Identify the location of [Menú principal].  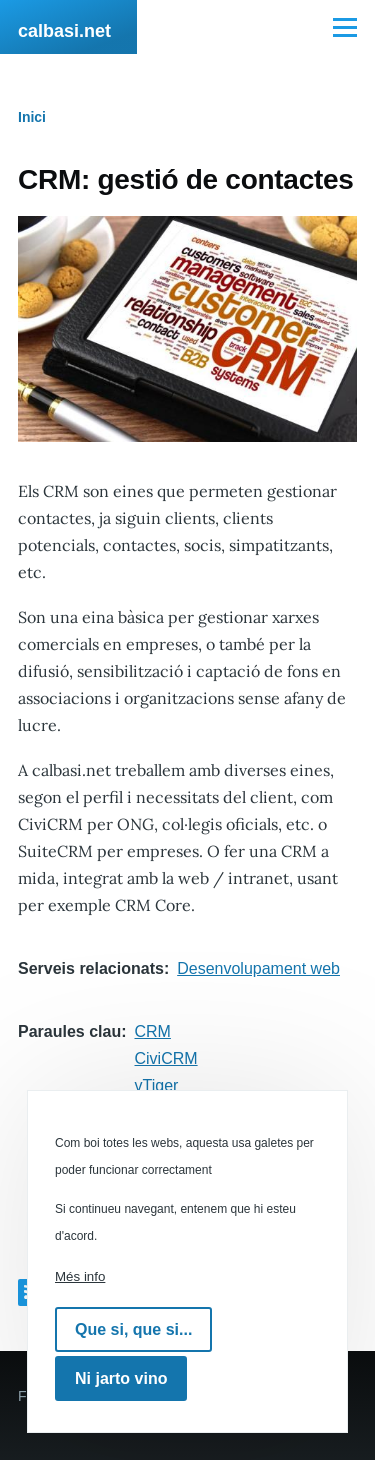
(345, 27).